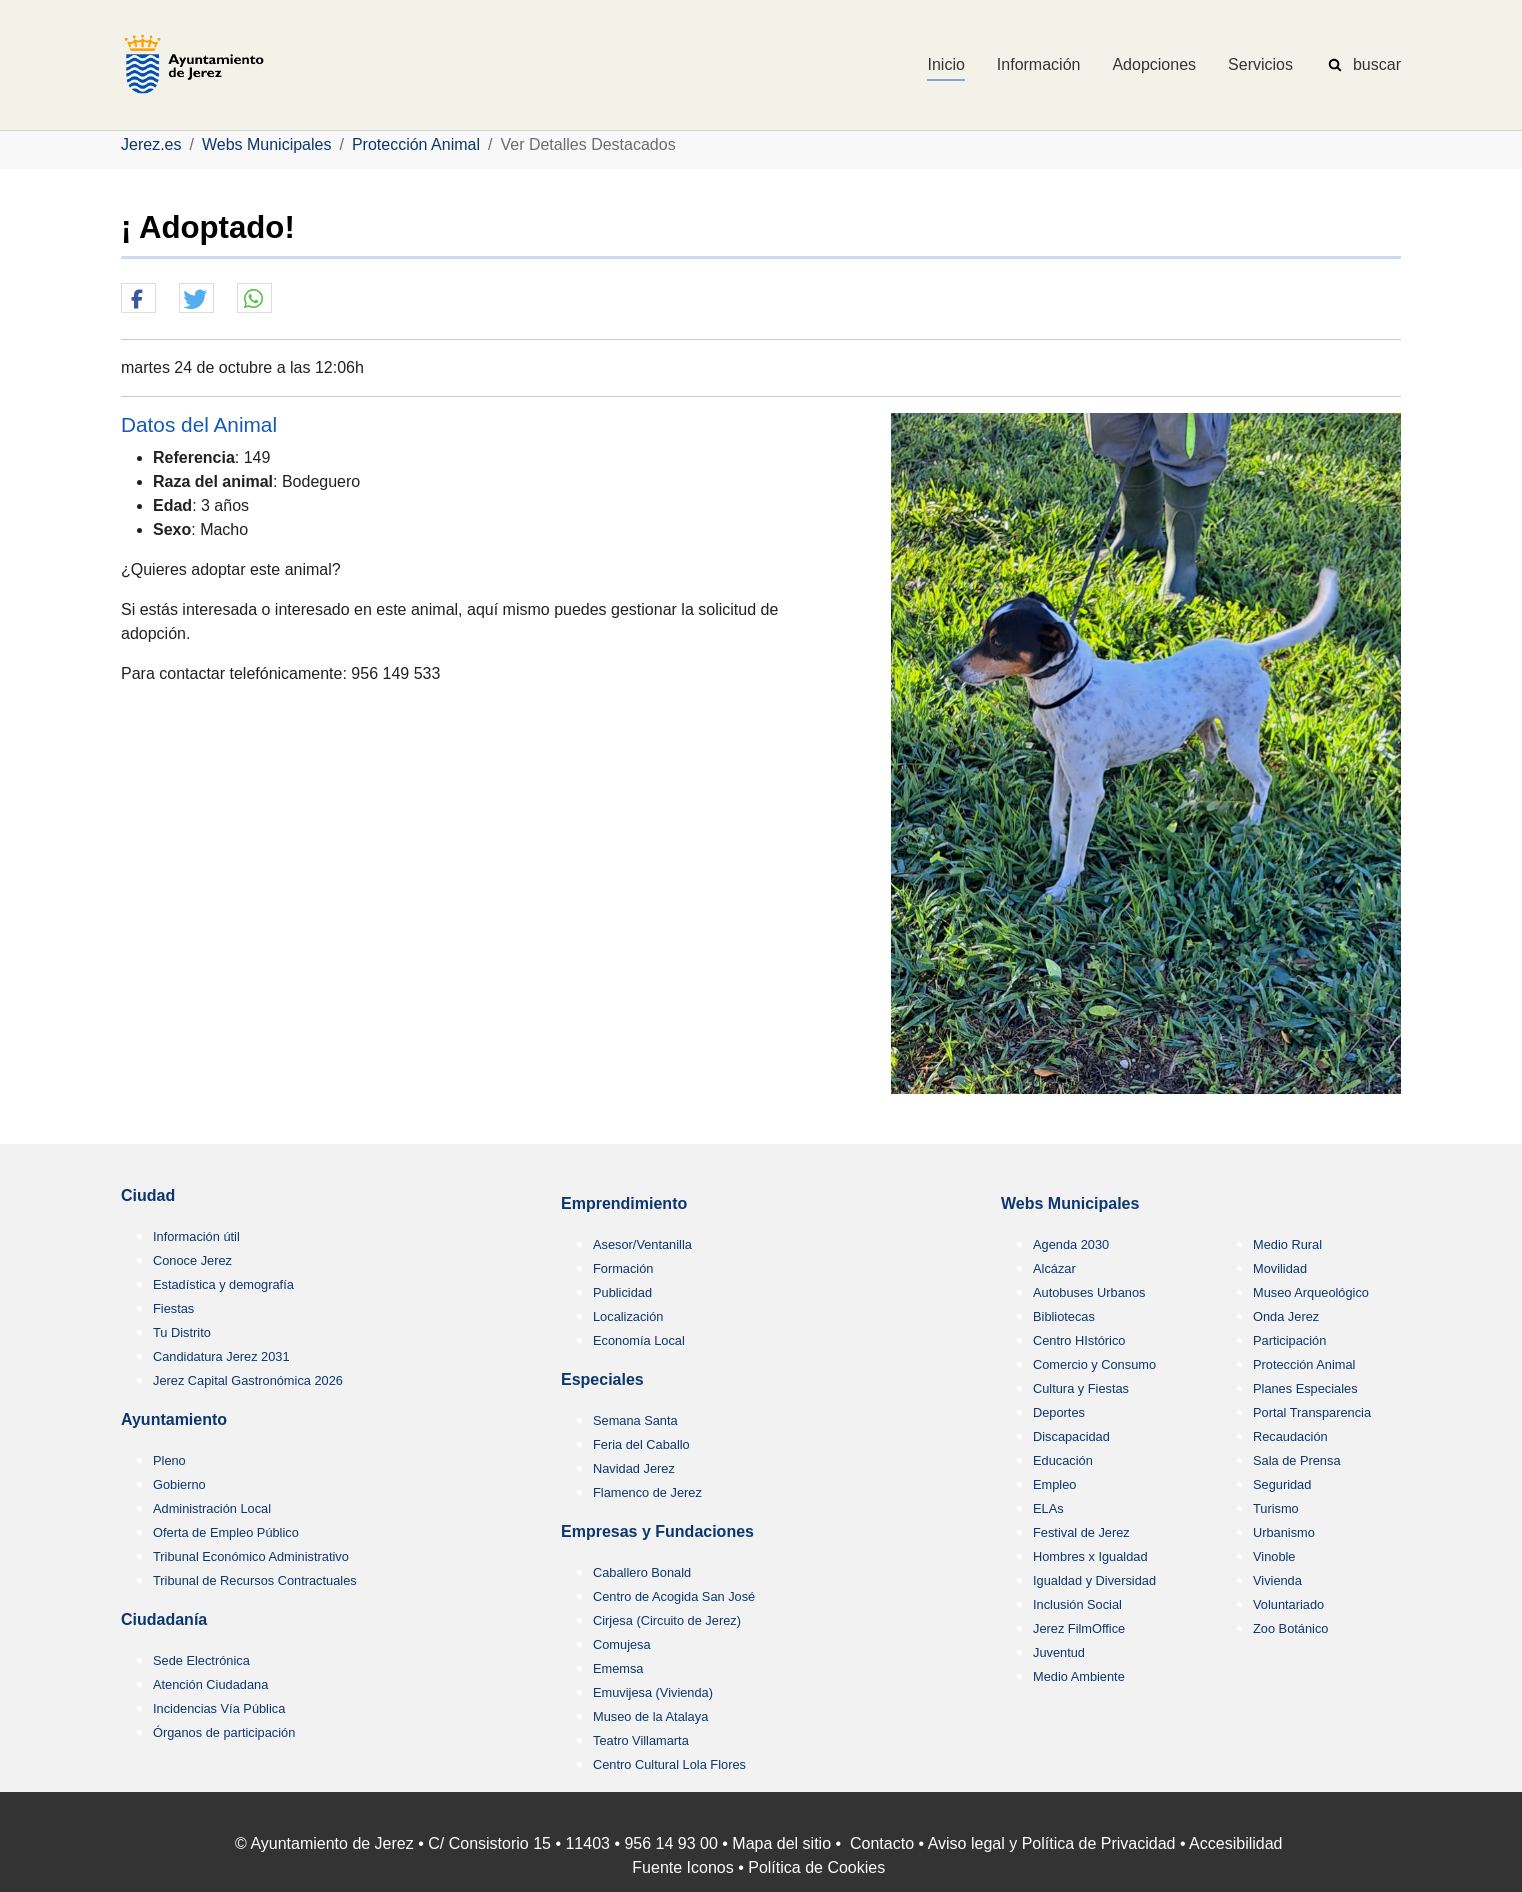  What do you see at coordinates (642, 1244) in the screenshot?
I see `Asesor/Ventanilla` at bounding box center [642, 1244].